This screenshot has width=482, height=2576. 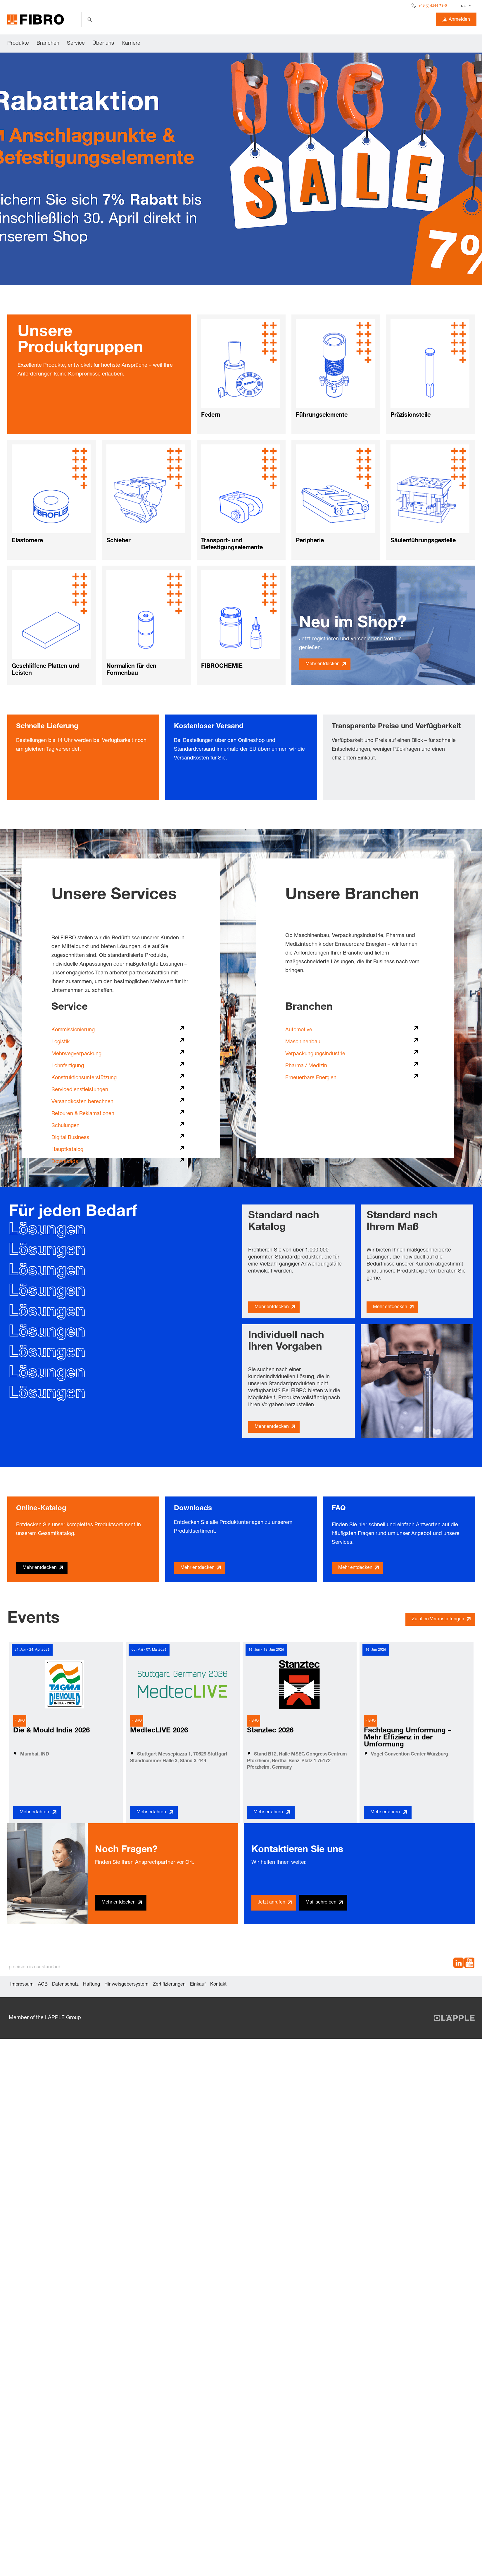 What do you see at coordinates (67, 1150) in the screenshot?
I see `Hauptkatalog` at bounding box center [67, 1150].